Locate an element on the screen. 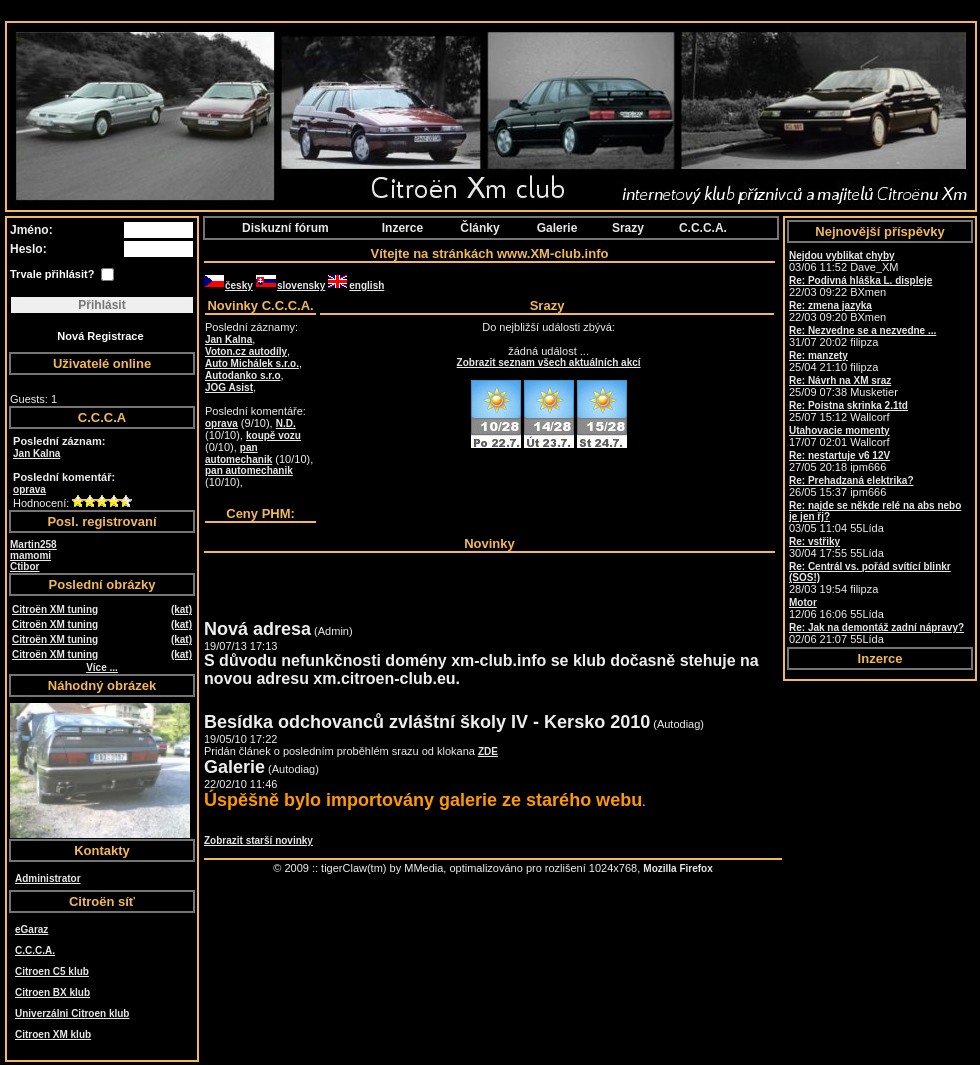 This screenshot has width=980, height=1065. 25/07 15:12 Wallcorf is located at coordinates (848, 411).